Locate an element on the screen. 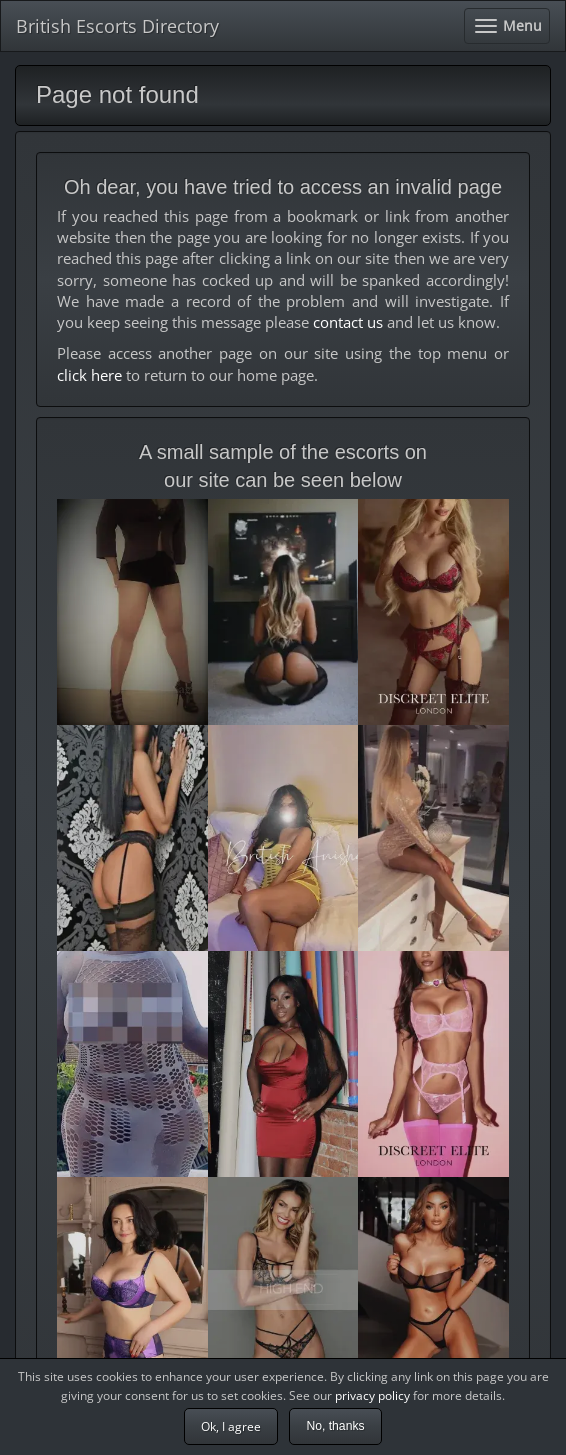  click here is located at coordinates (89, 375).